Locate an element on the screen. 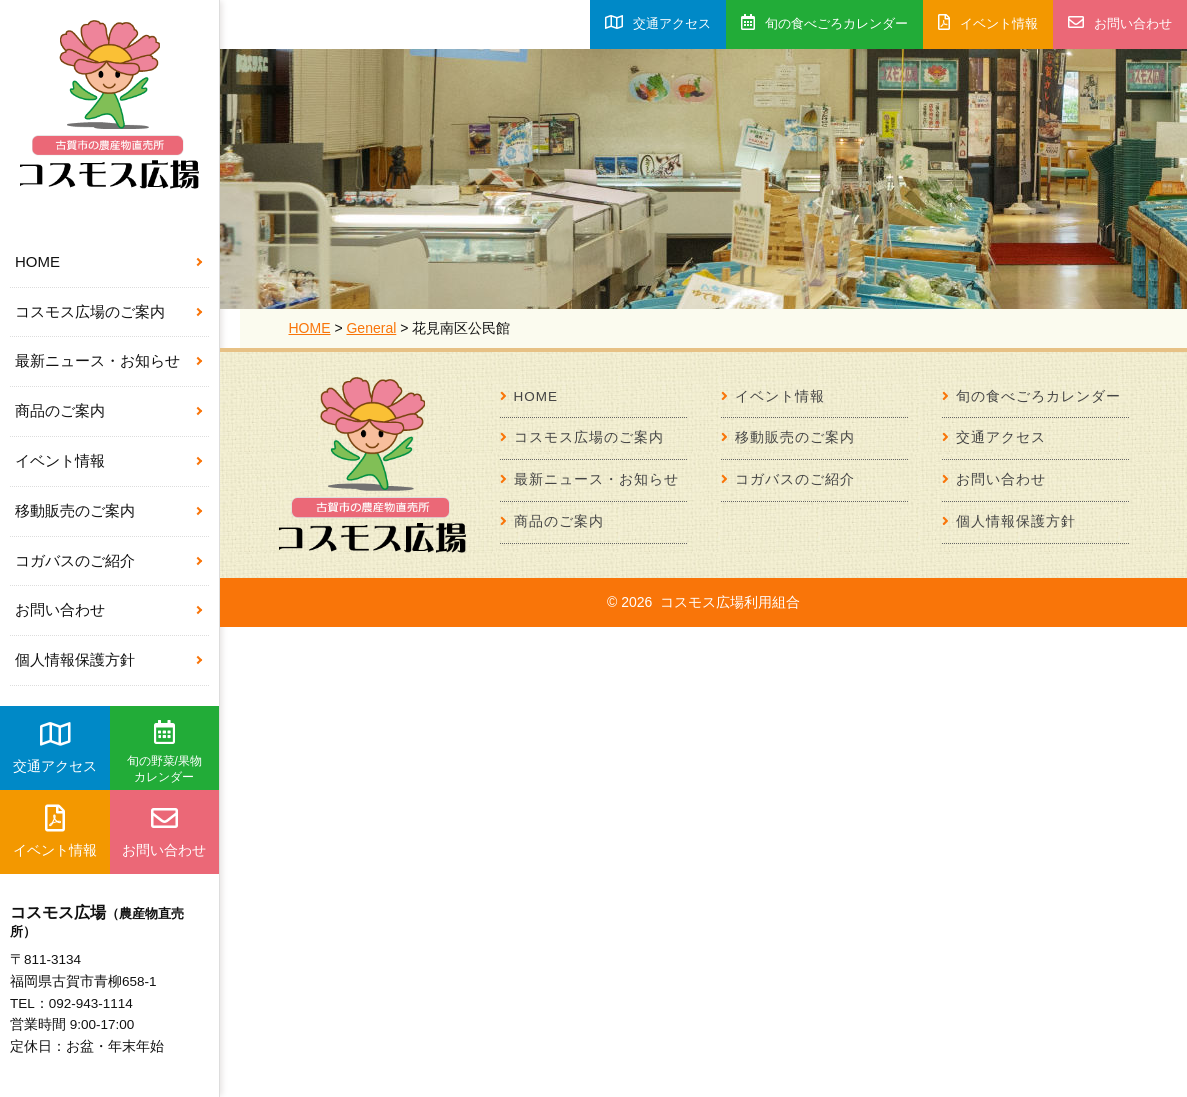  HOME is located at coordinates (37, 261).